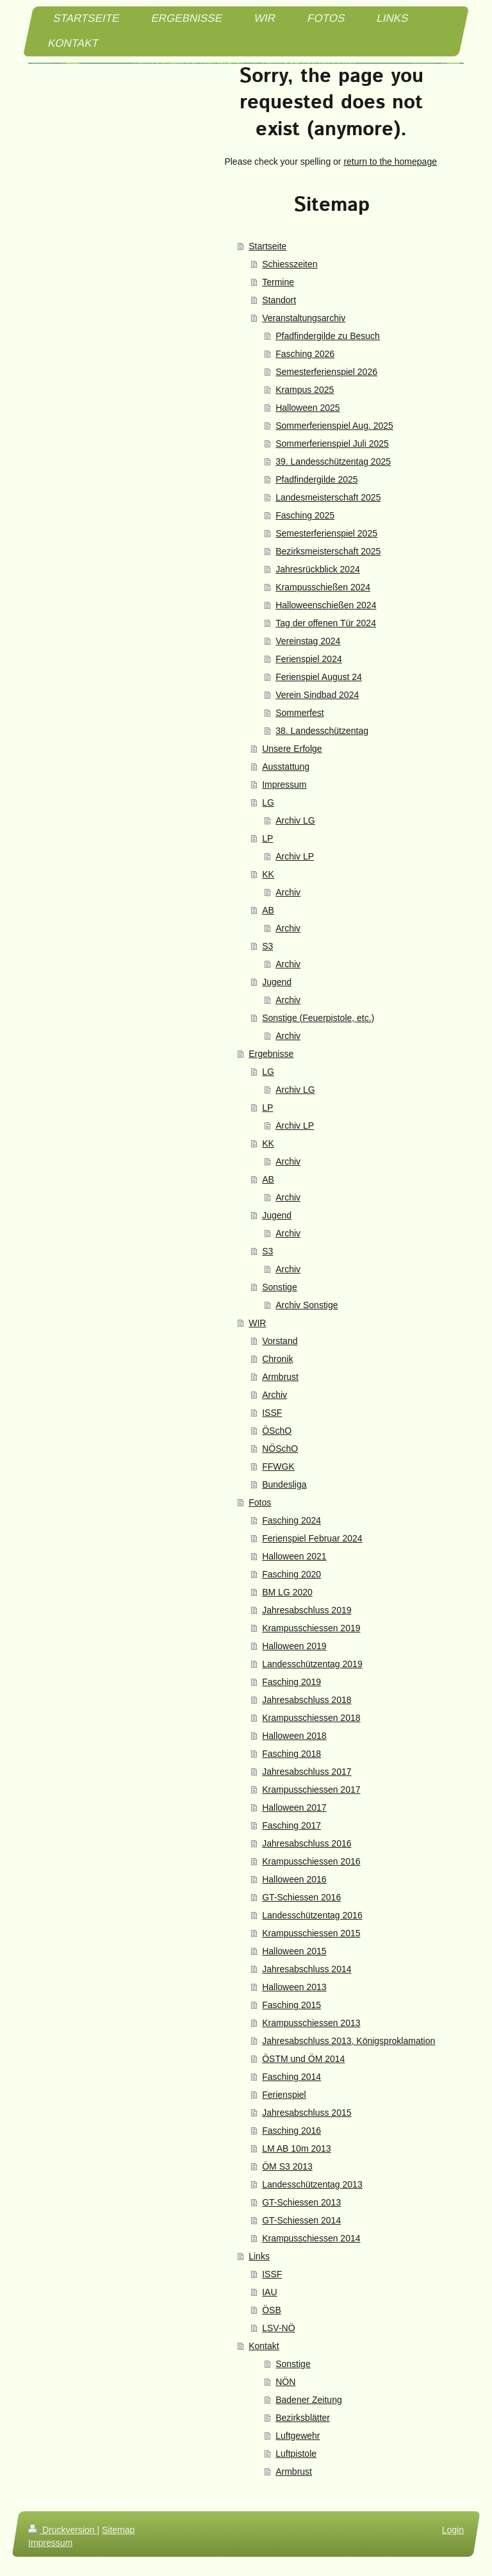 This screenshot has height=2576, width=492. What do you see at coordinates (302, 2418) in the screenshot?
I see `Bezirksblätter` at bounding box center [302, 2418].